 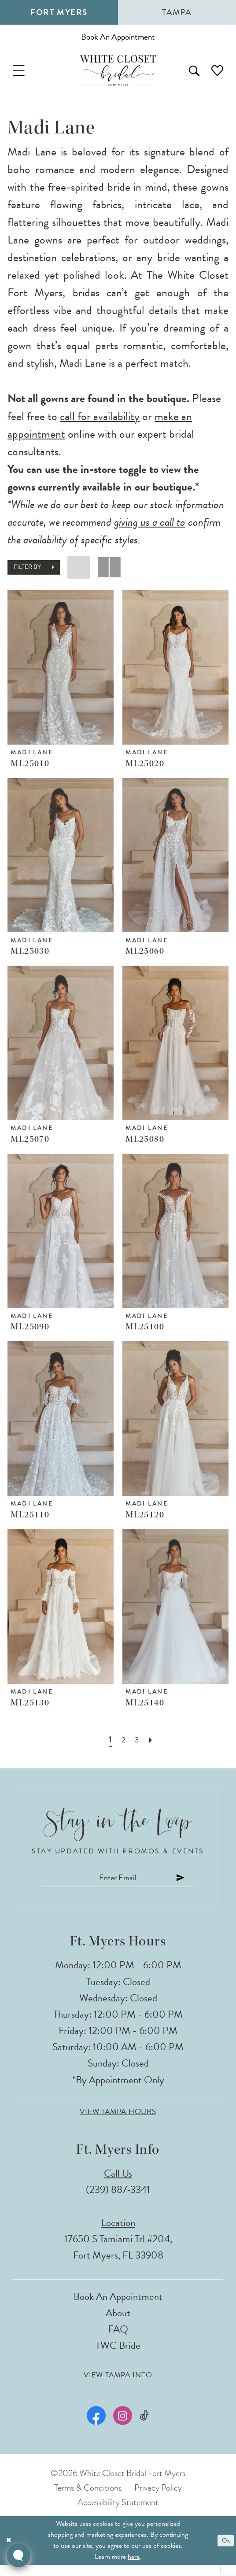 I want to click on Accessibility Statement, so click(x=118, y=2513).